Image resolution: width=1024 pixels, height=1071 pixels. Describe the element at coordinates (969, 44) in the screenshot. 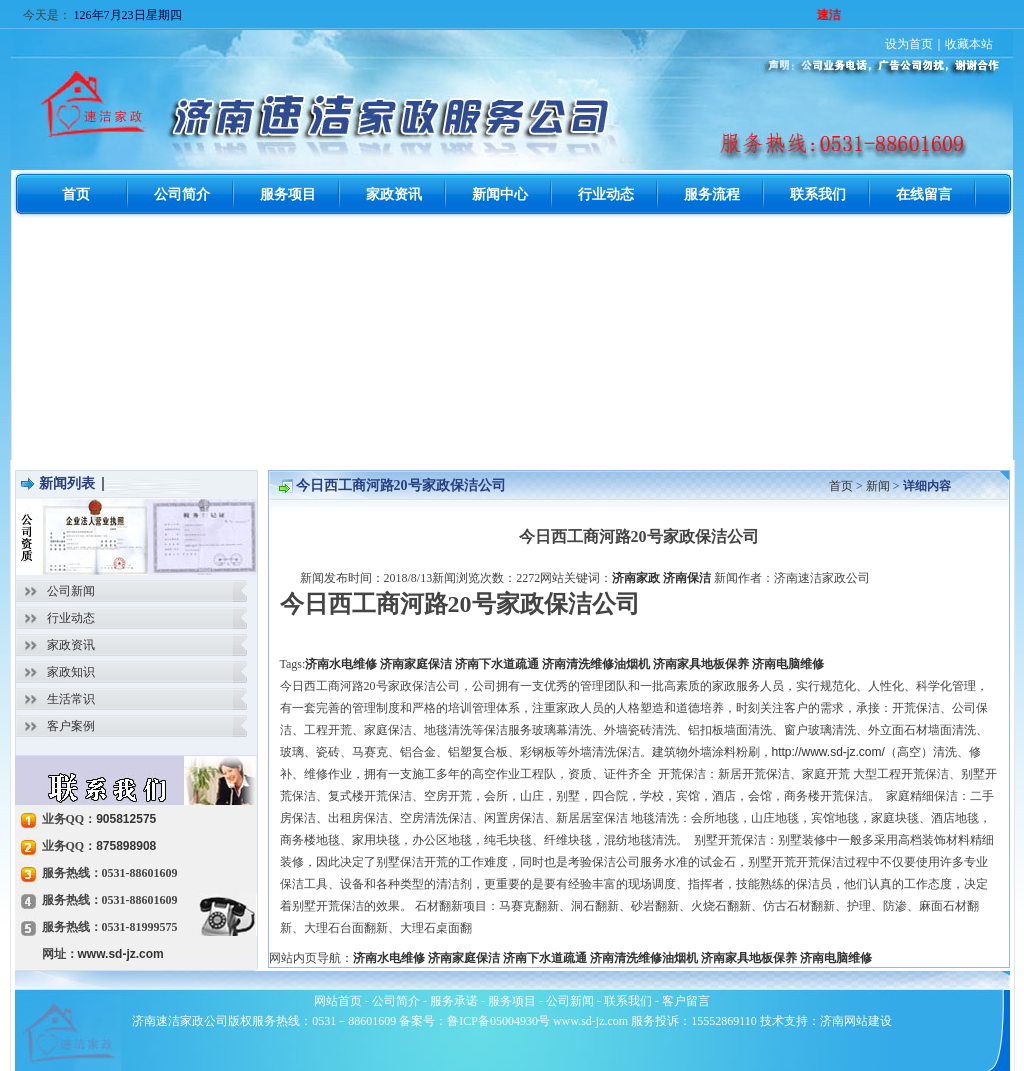

I see `收藏本站` at that location.